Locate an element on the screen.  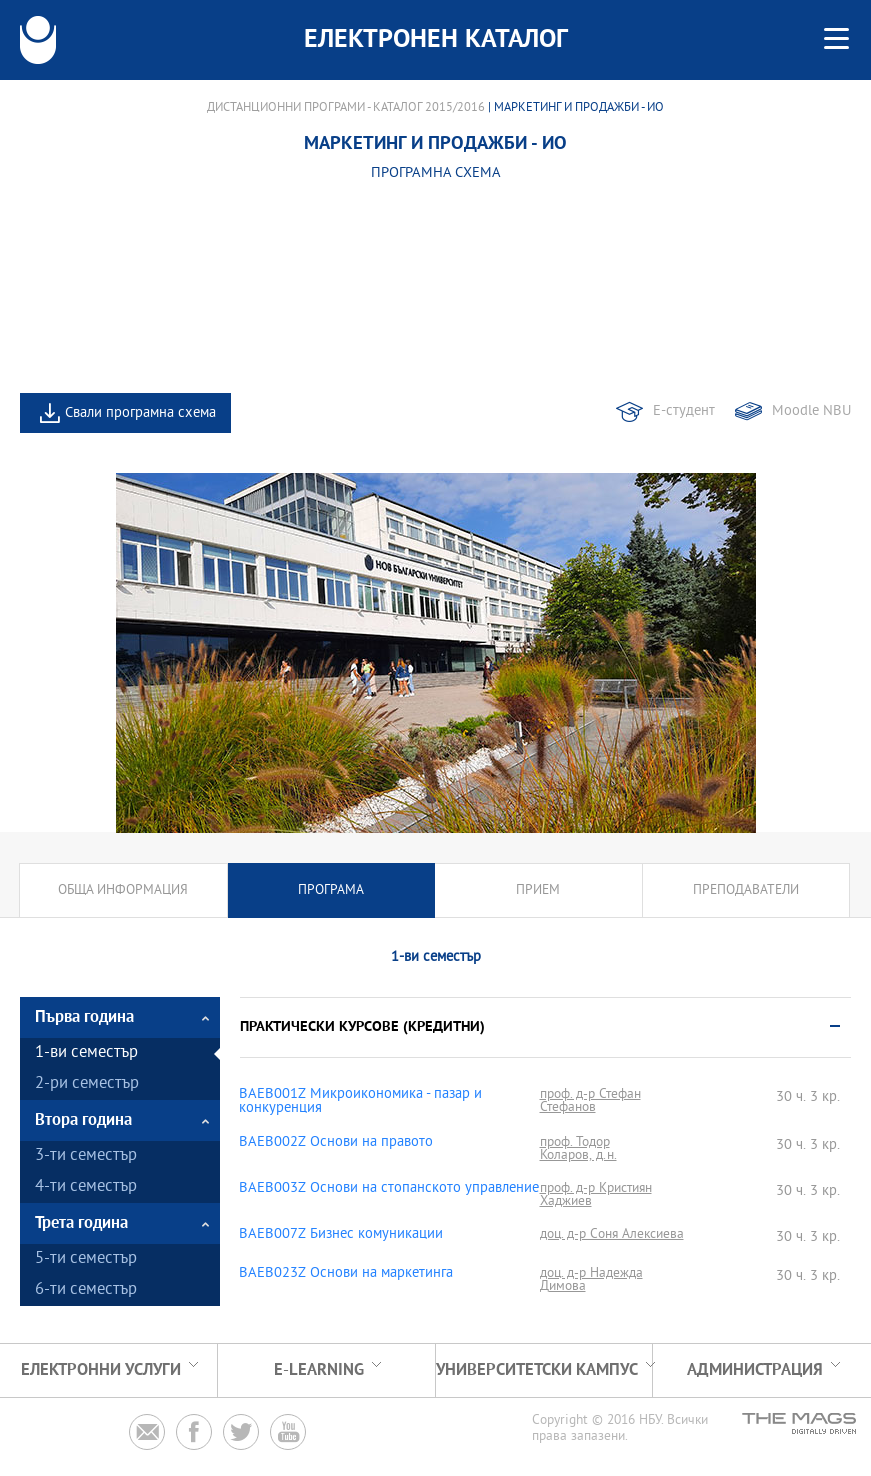
Свали програмна схема is located at coordinates (140, 413).